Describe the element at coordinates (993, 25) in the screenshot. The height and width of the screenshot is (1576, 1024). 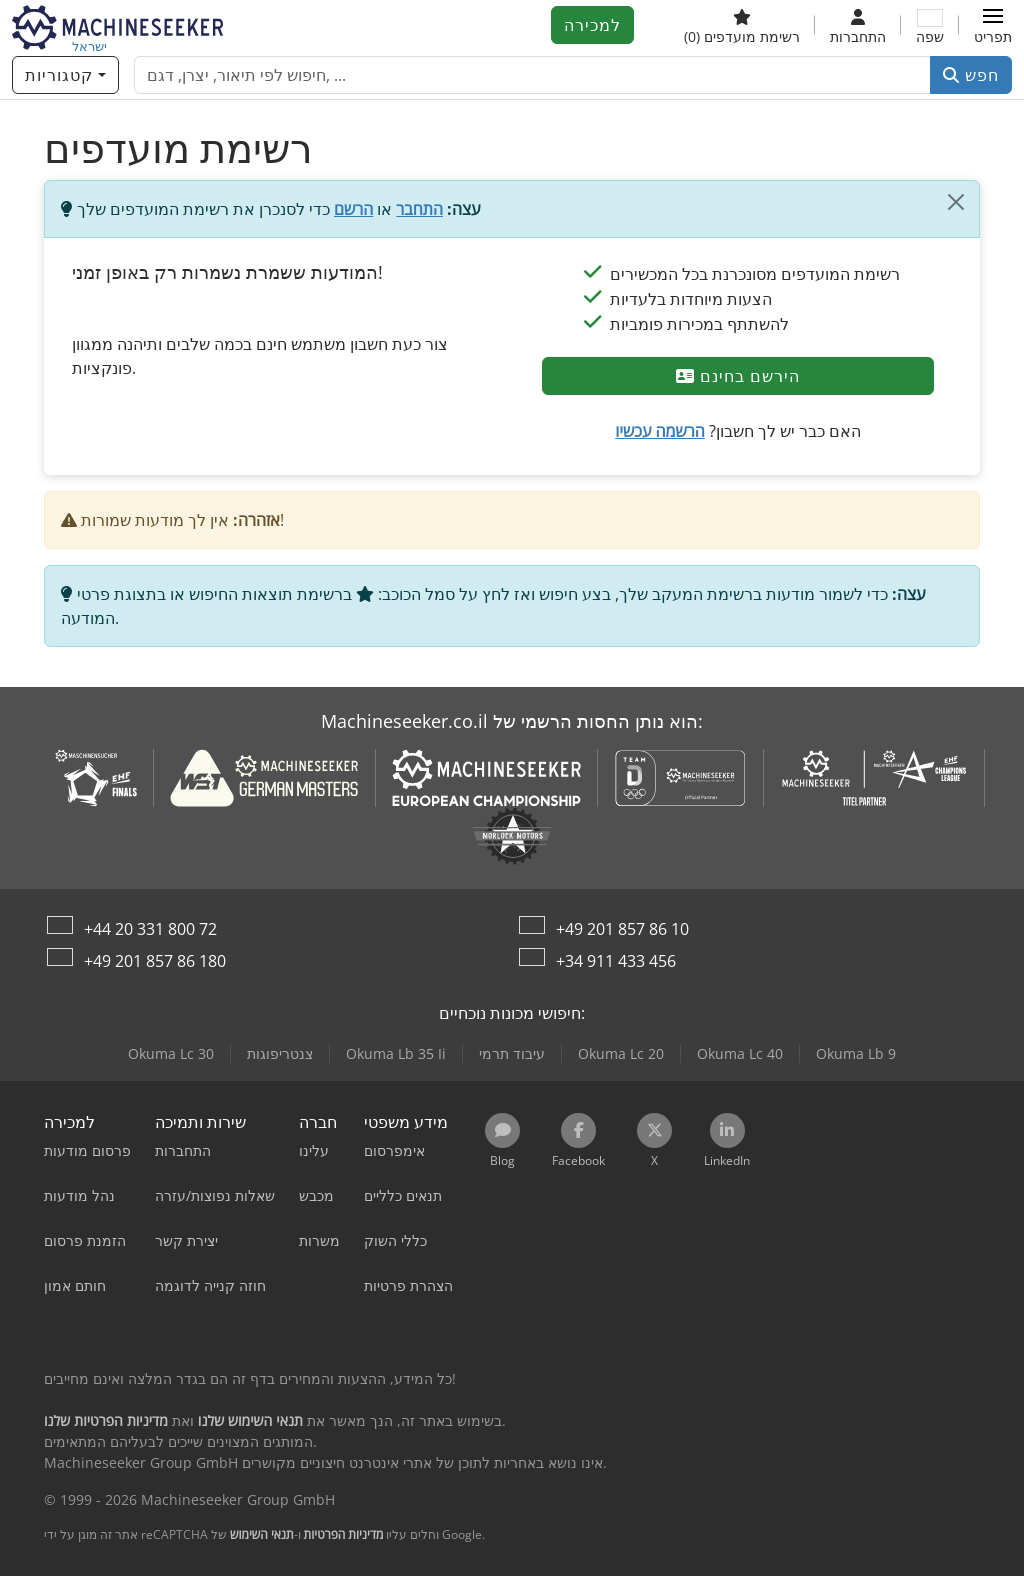
I see `[button]` at that location.